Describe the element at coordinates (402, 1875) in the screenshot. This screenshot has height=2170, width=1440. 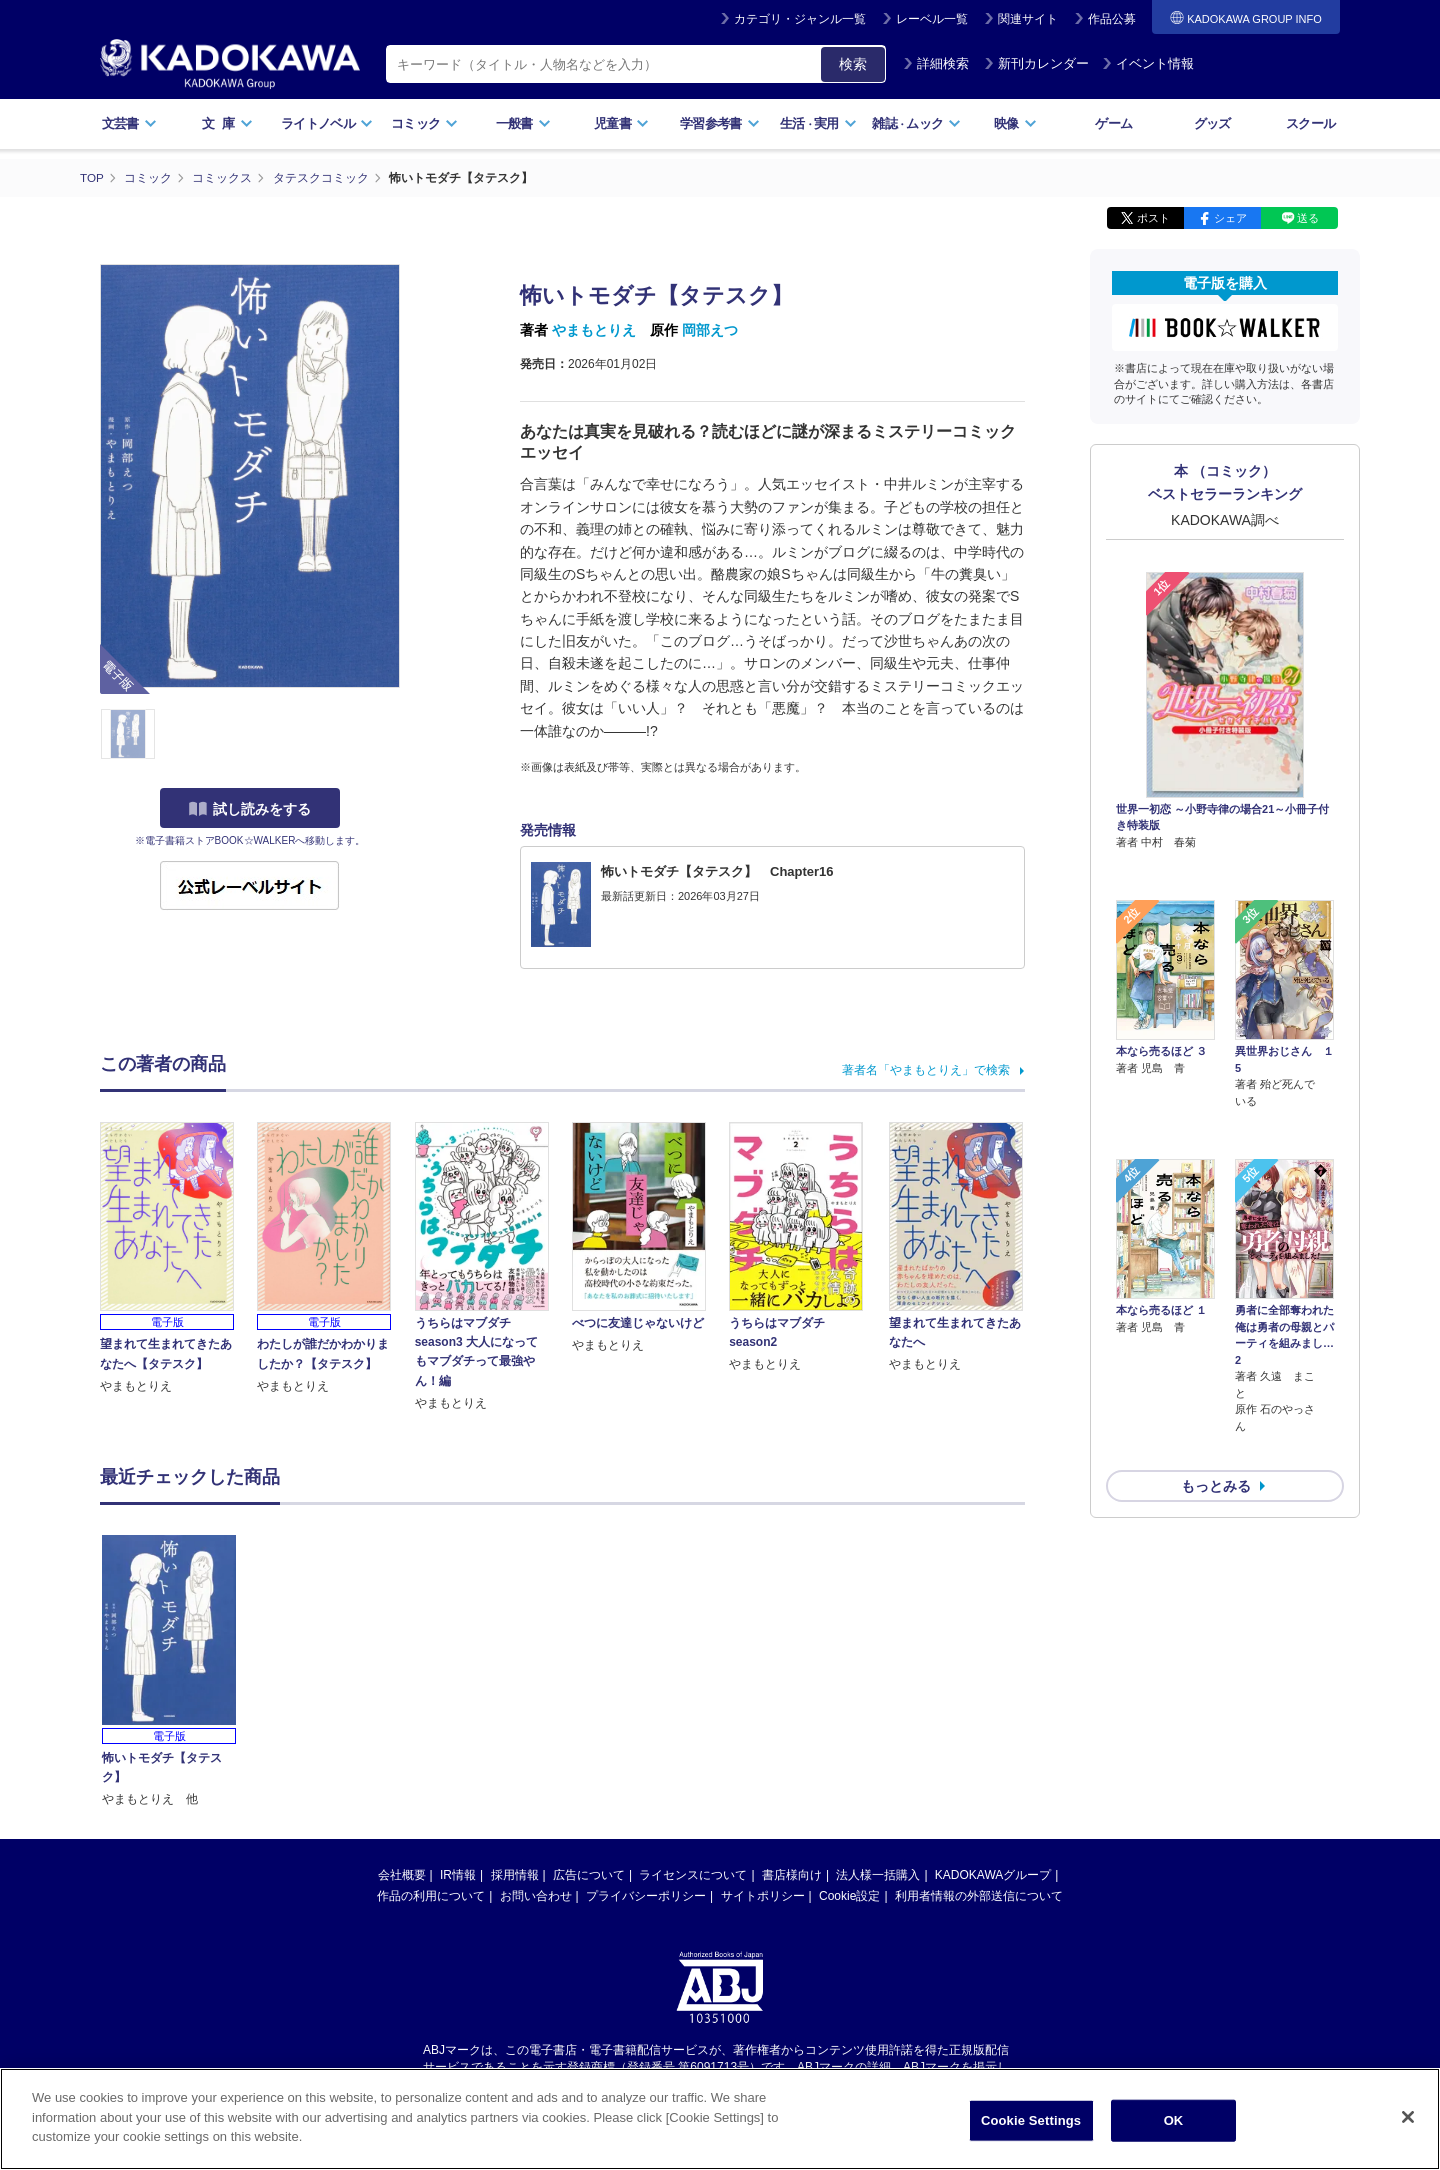
I see `会社概要` at that location.